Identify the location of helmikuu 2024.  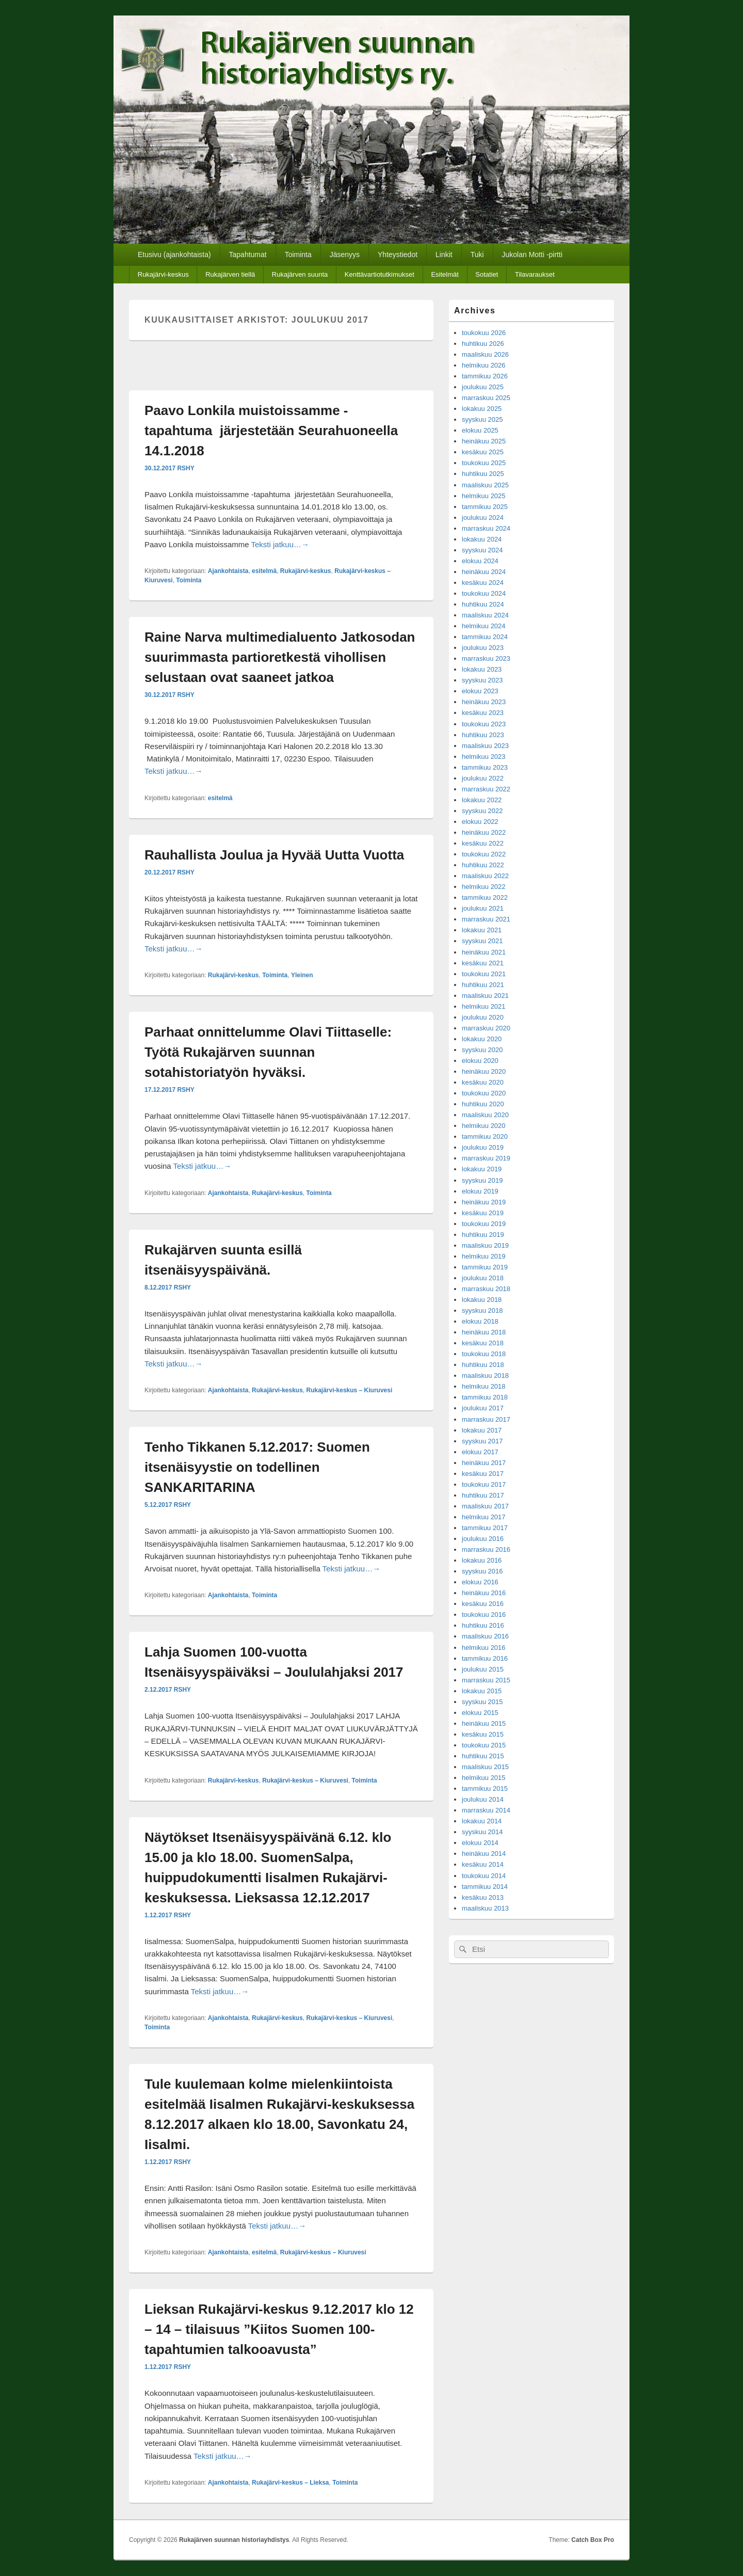
(484, 626).